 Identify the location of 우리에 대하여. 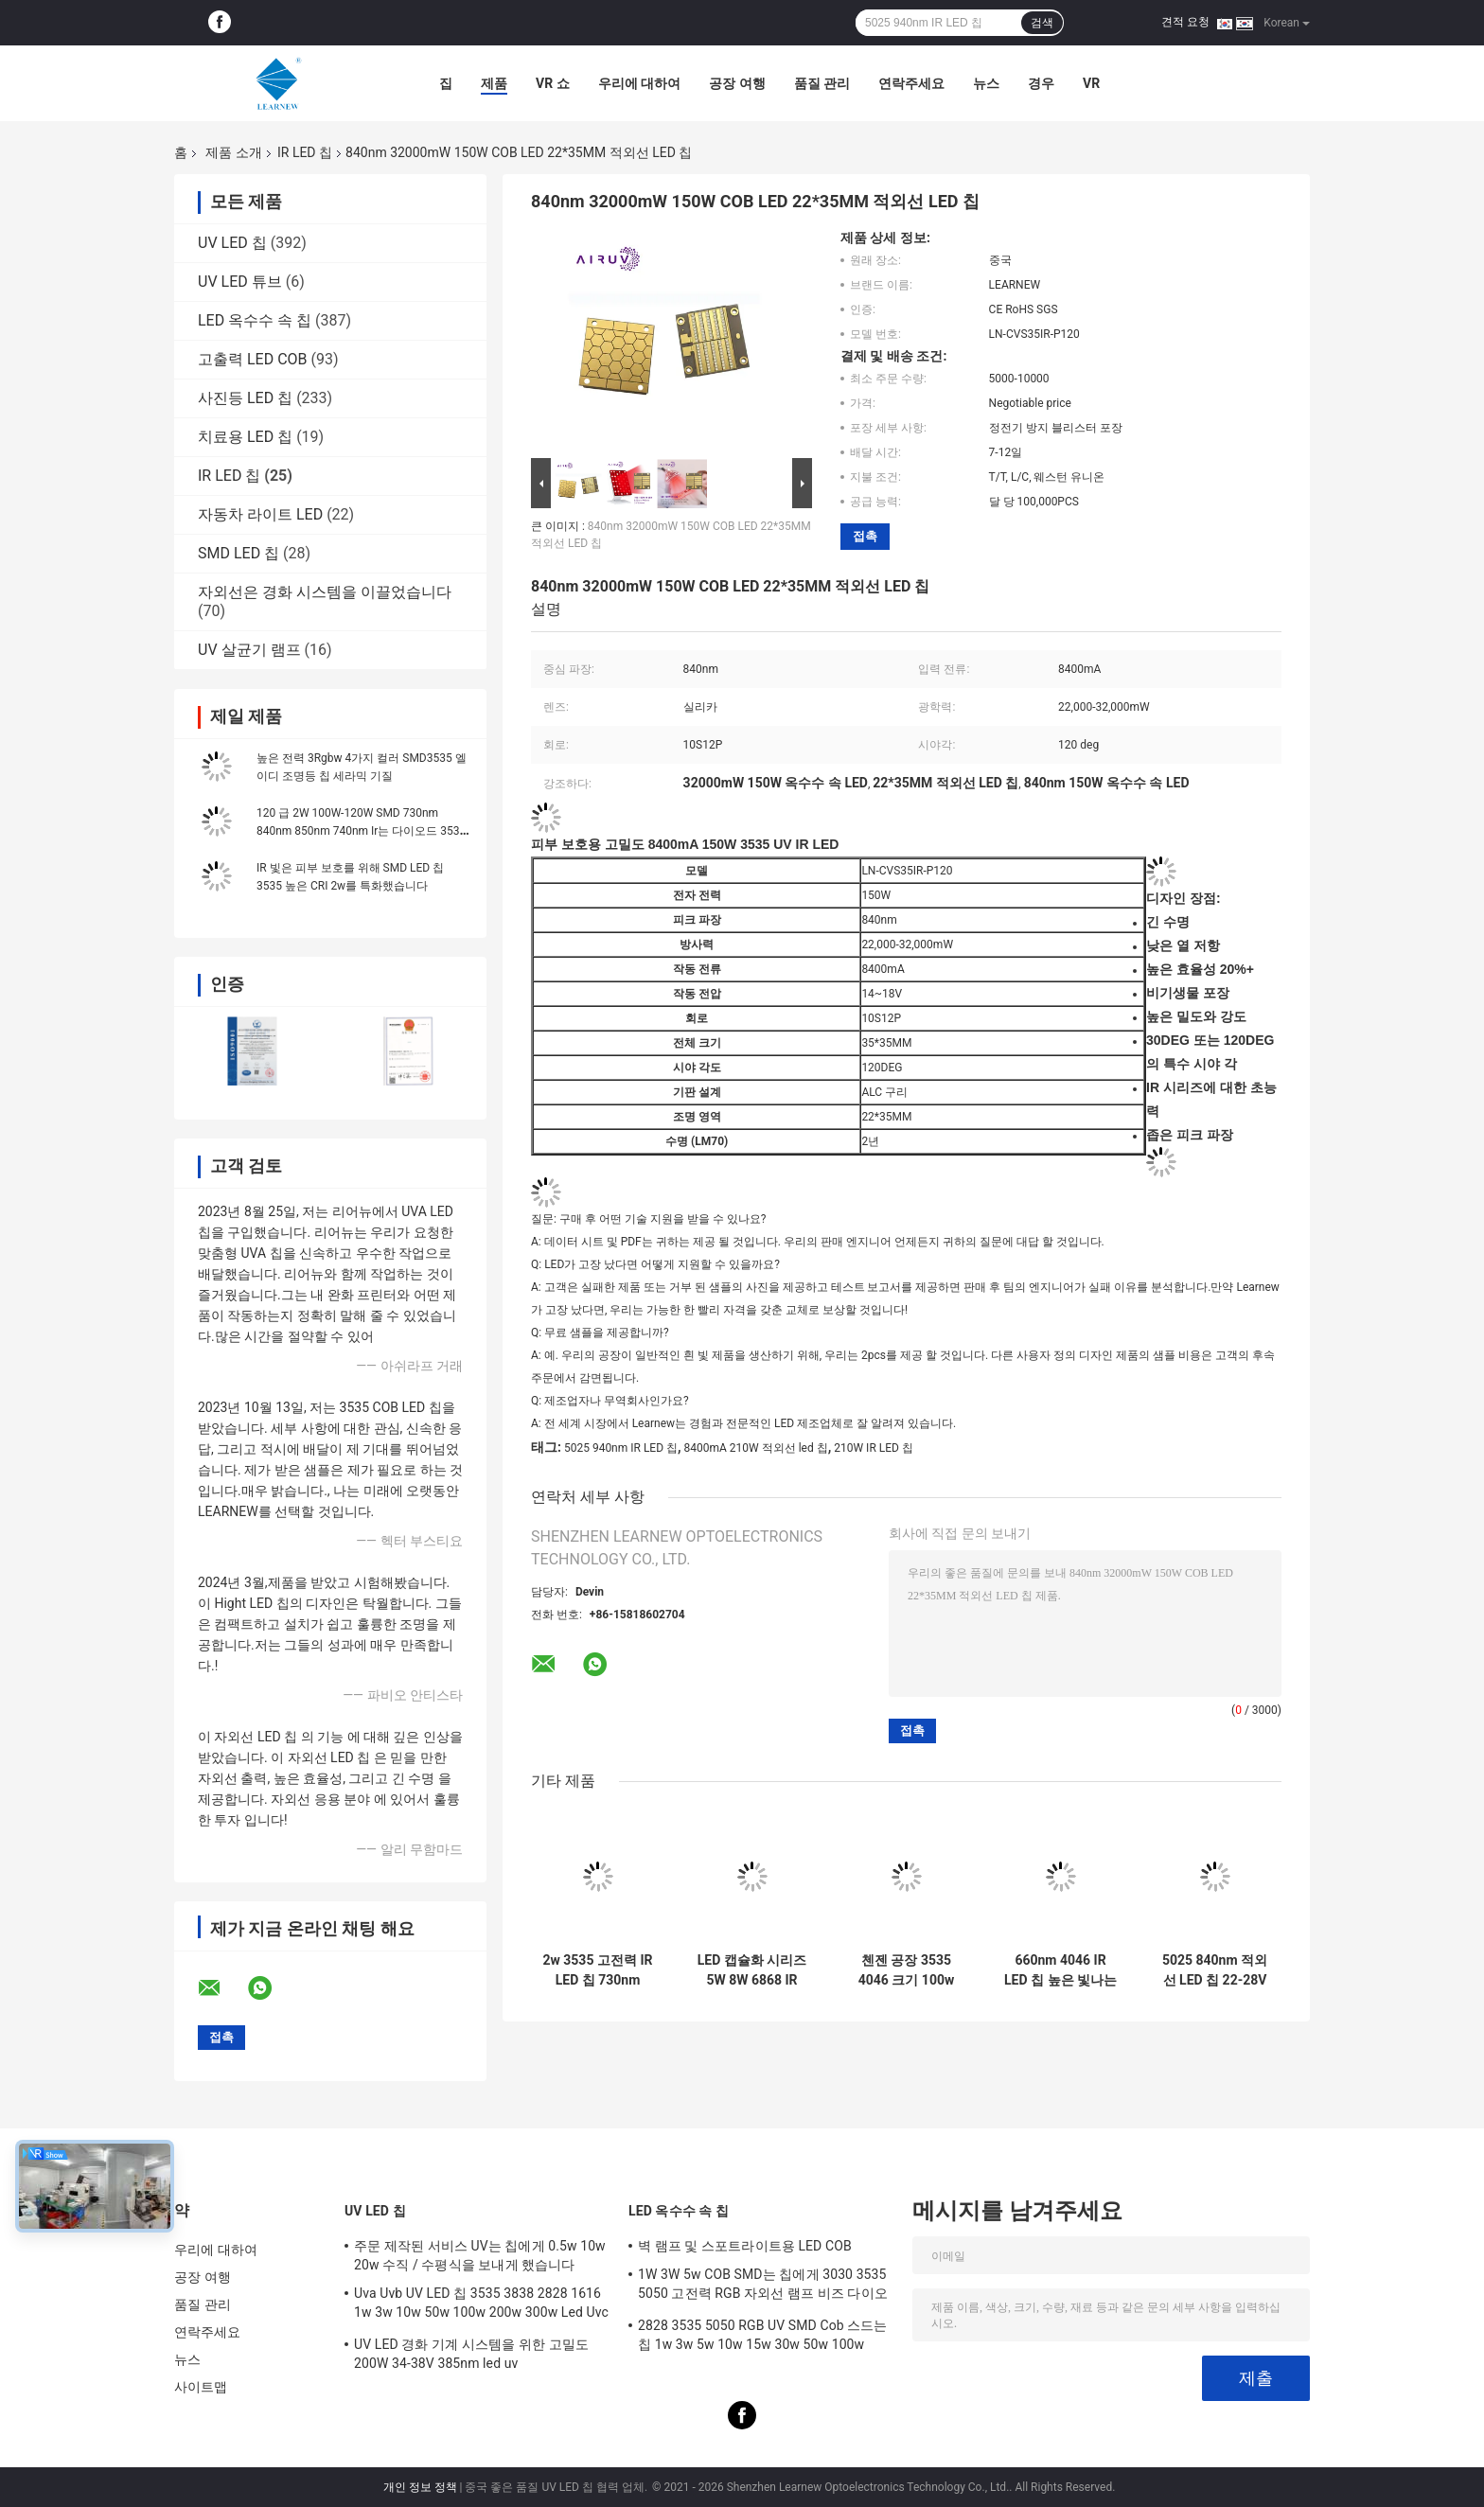
(639, 83).